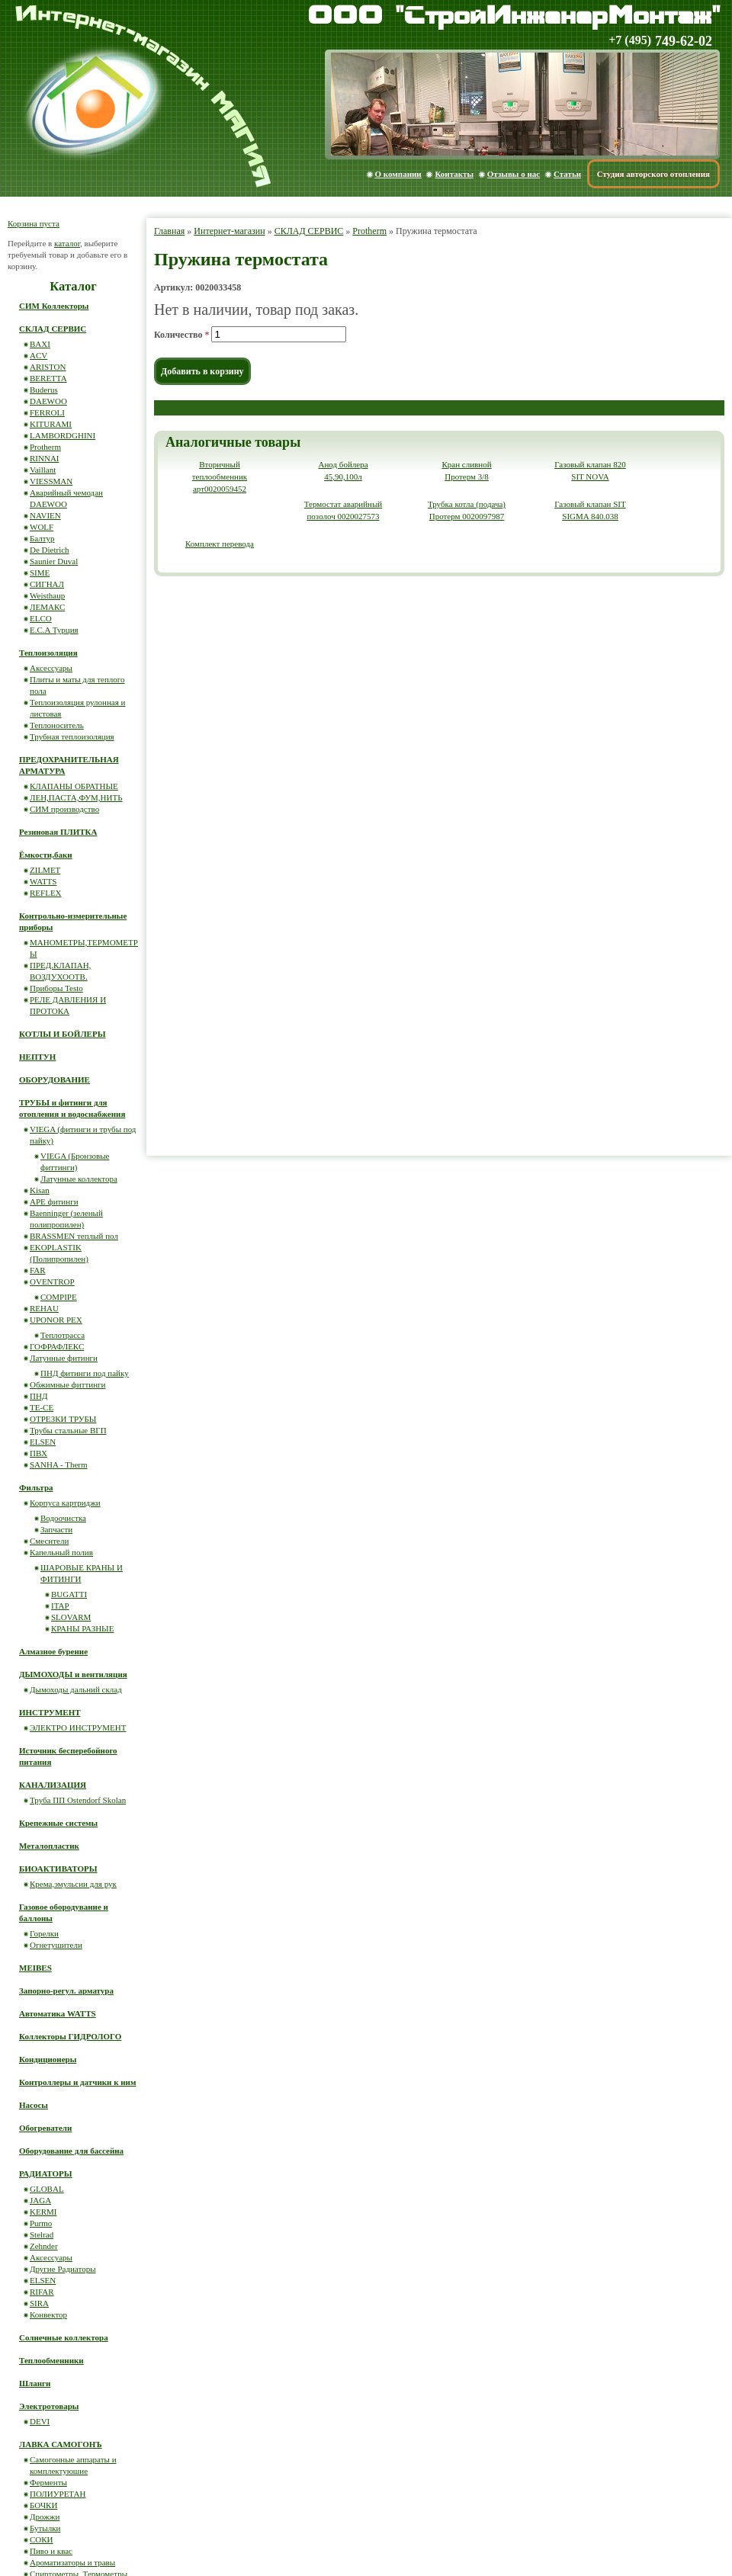 The width and height of the screenshot is (732, 2576). What do you see at coordinates (59, 1464) in the screenshot?
I see `SANHA - Therm` at bounding box center [59, 1464].